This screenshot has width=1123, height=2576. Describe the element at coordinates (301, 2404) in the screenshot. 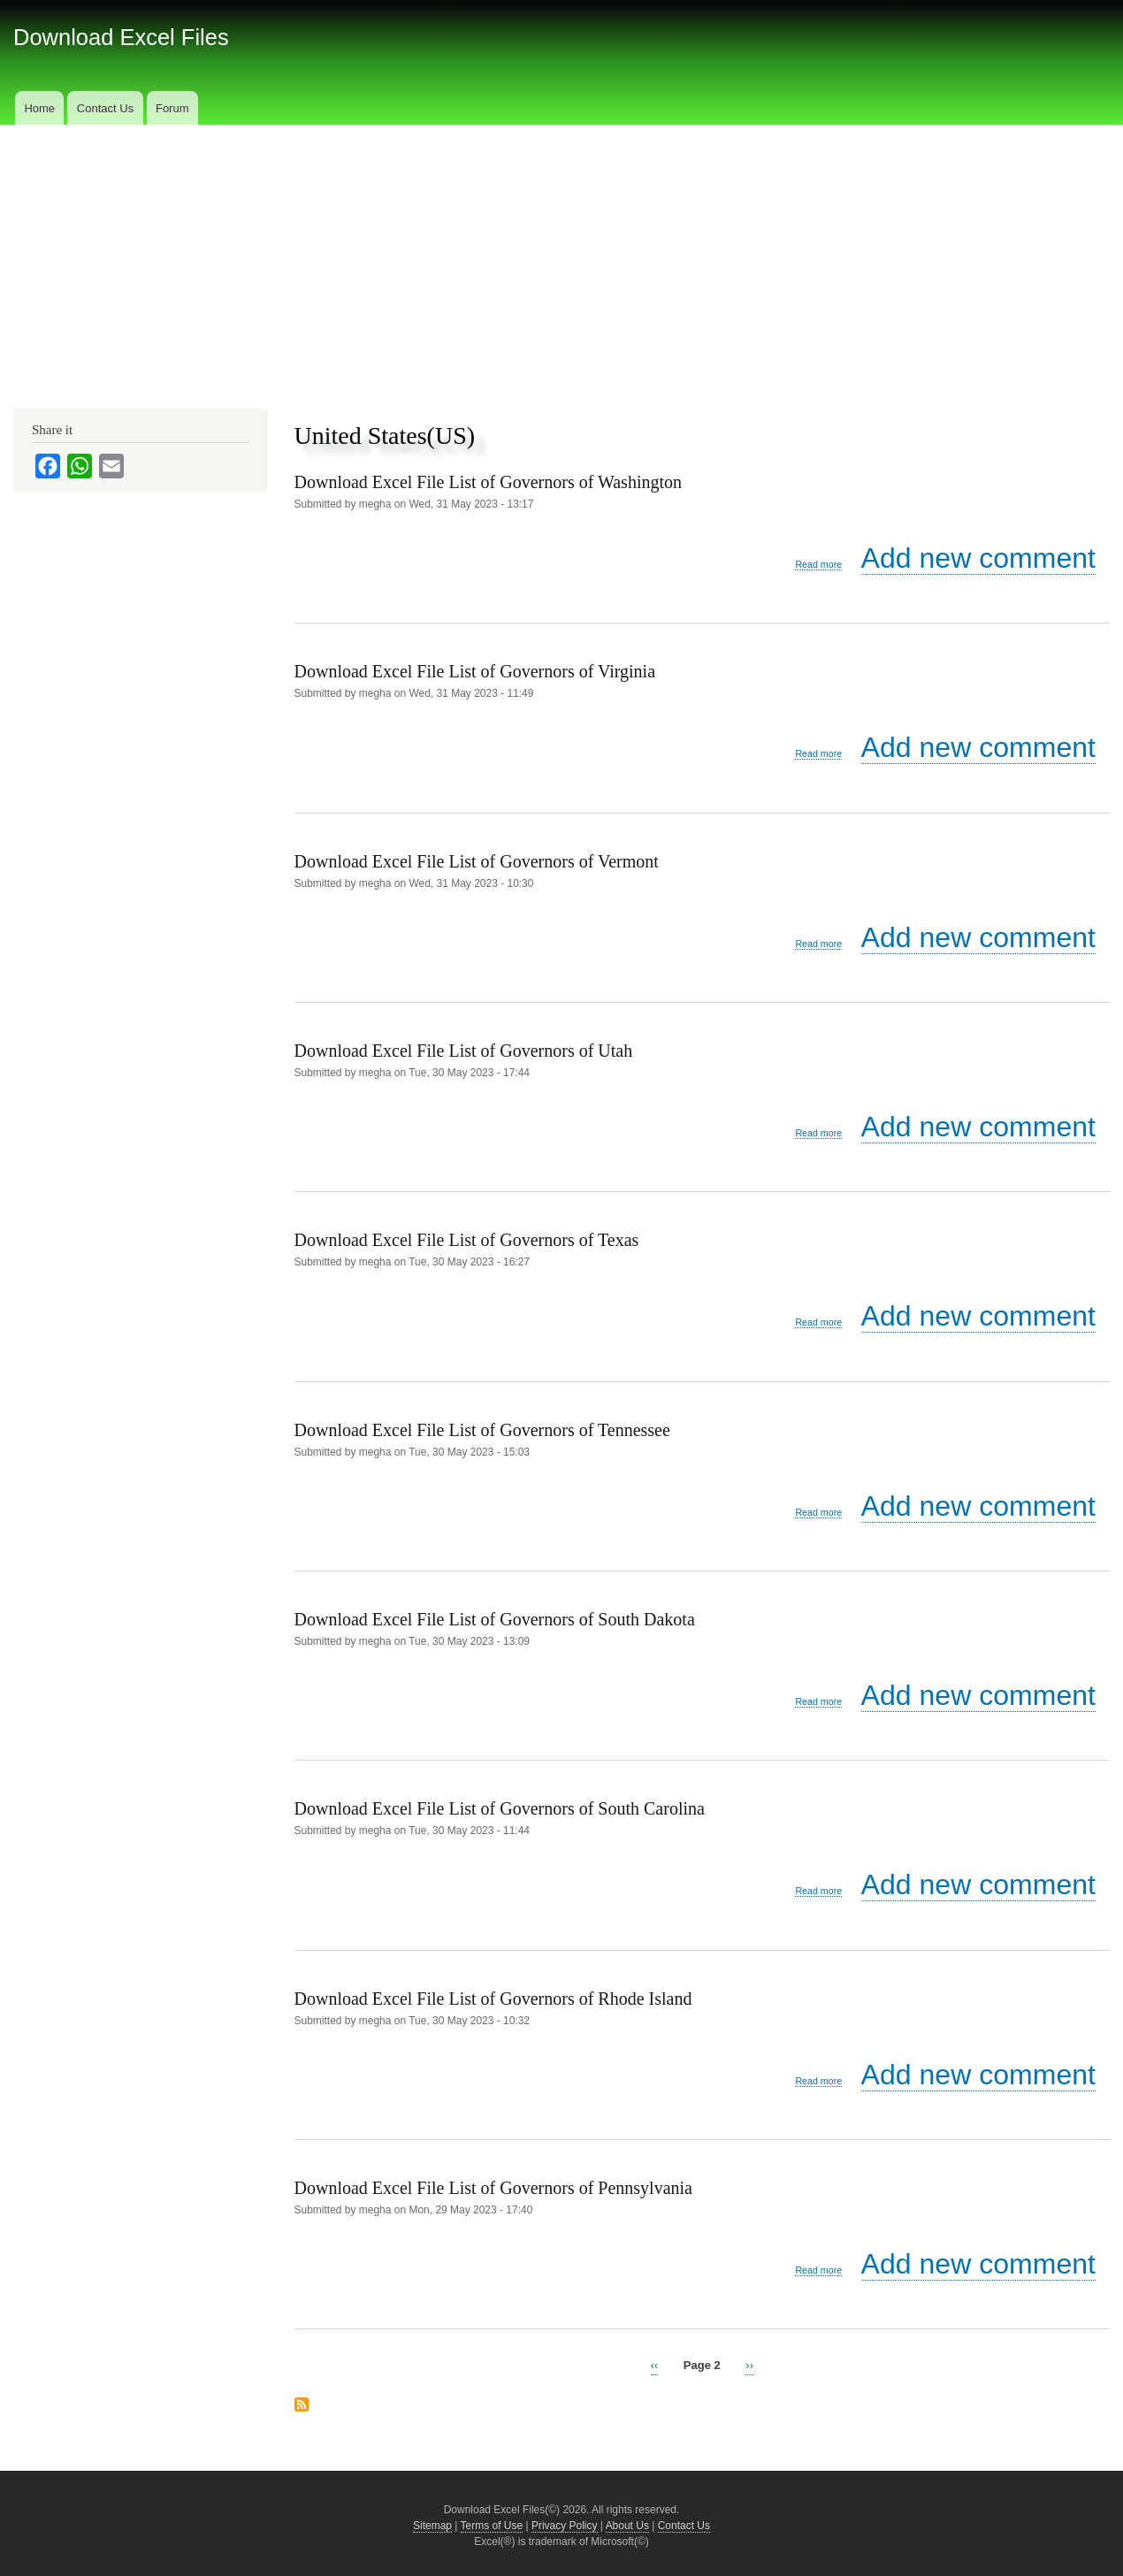

I see `Subscribe to United States(US)` at that location.